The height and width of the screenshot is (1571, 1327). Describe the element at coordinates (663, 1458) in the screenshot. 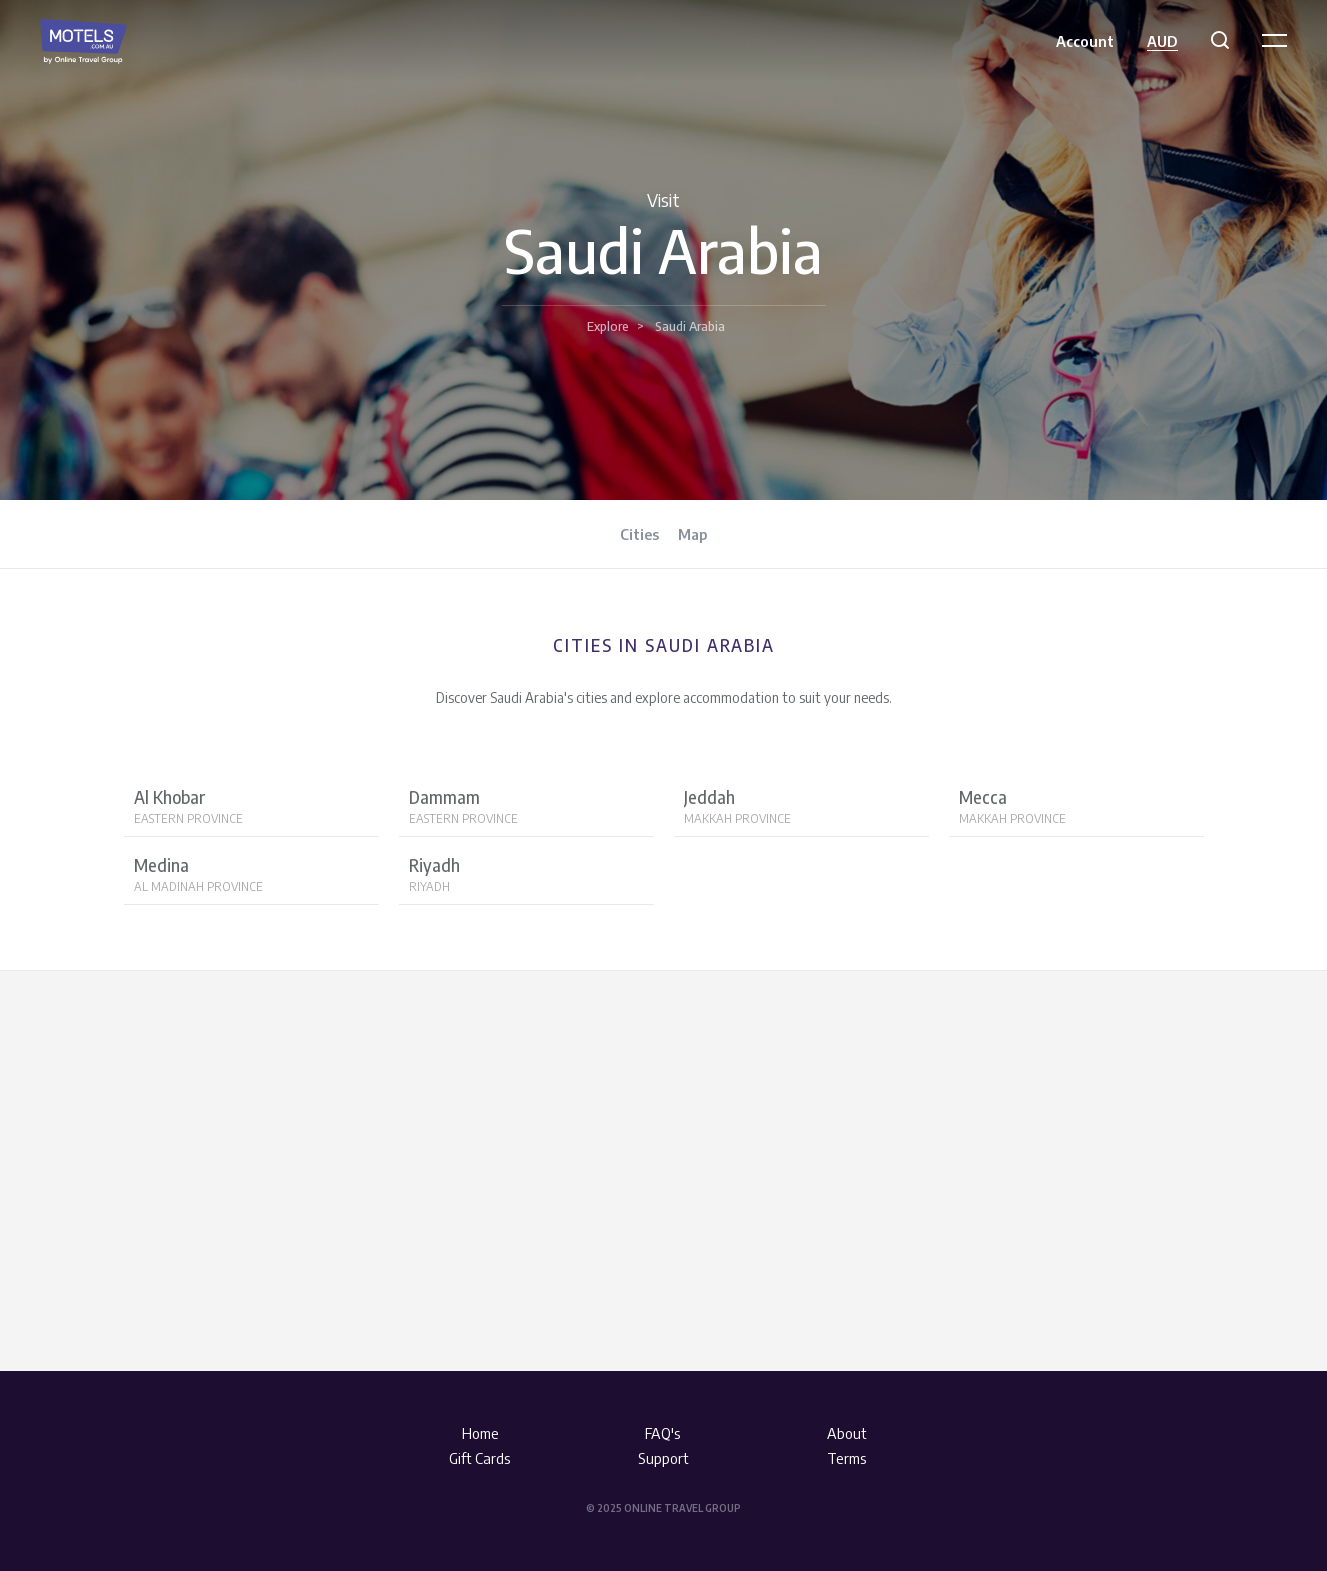

I see `Support` at that location.